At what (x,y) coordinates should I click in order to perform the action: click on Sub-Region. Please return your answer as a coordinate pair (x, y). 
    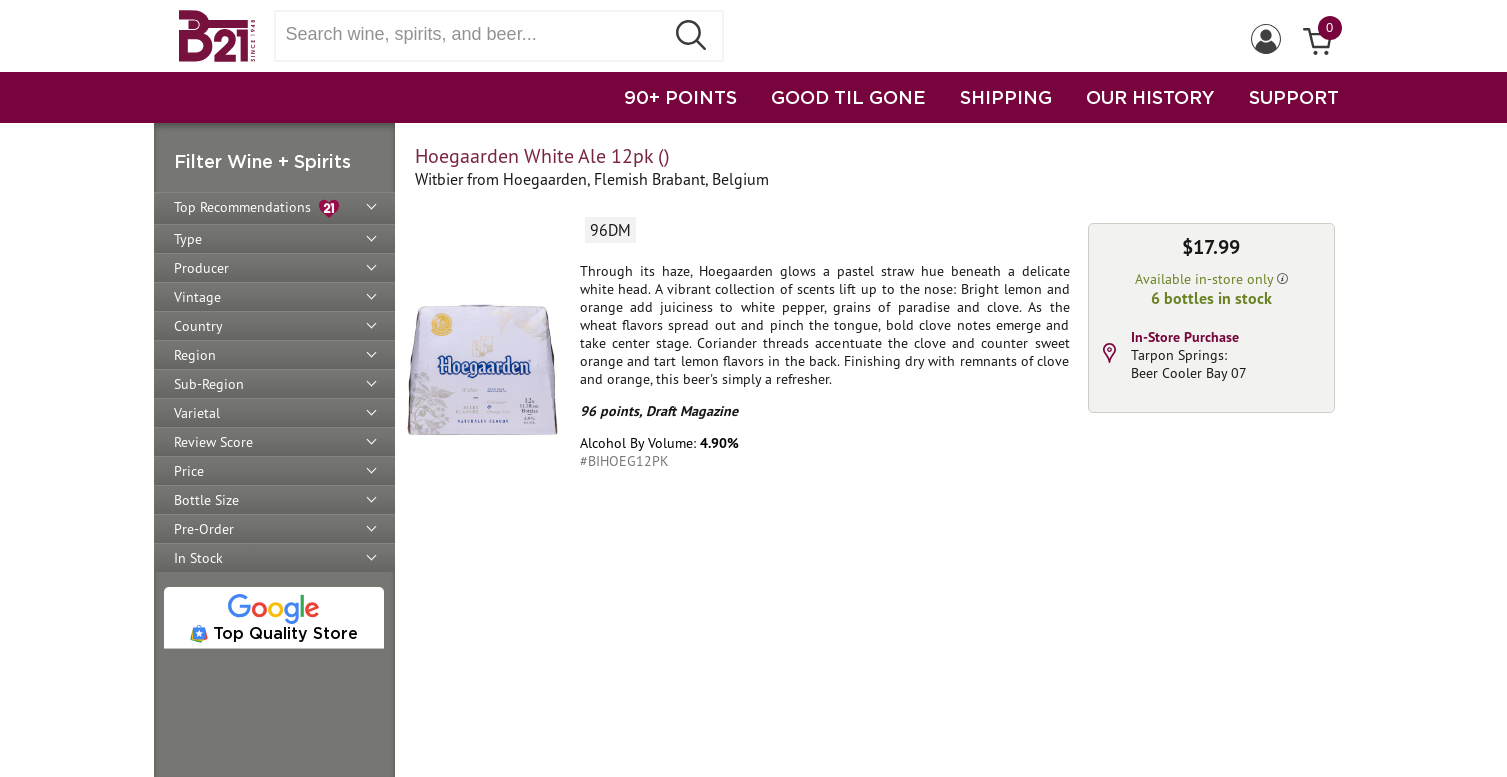
    Looking at the image, I should click on (209, 384).